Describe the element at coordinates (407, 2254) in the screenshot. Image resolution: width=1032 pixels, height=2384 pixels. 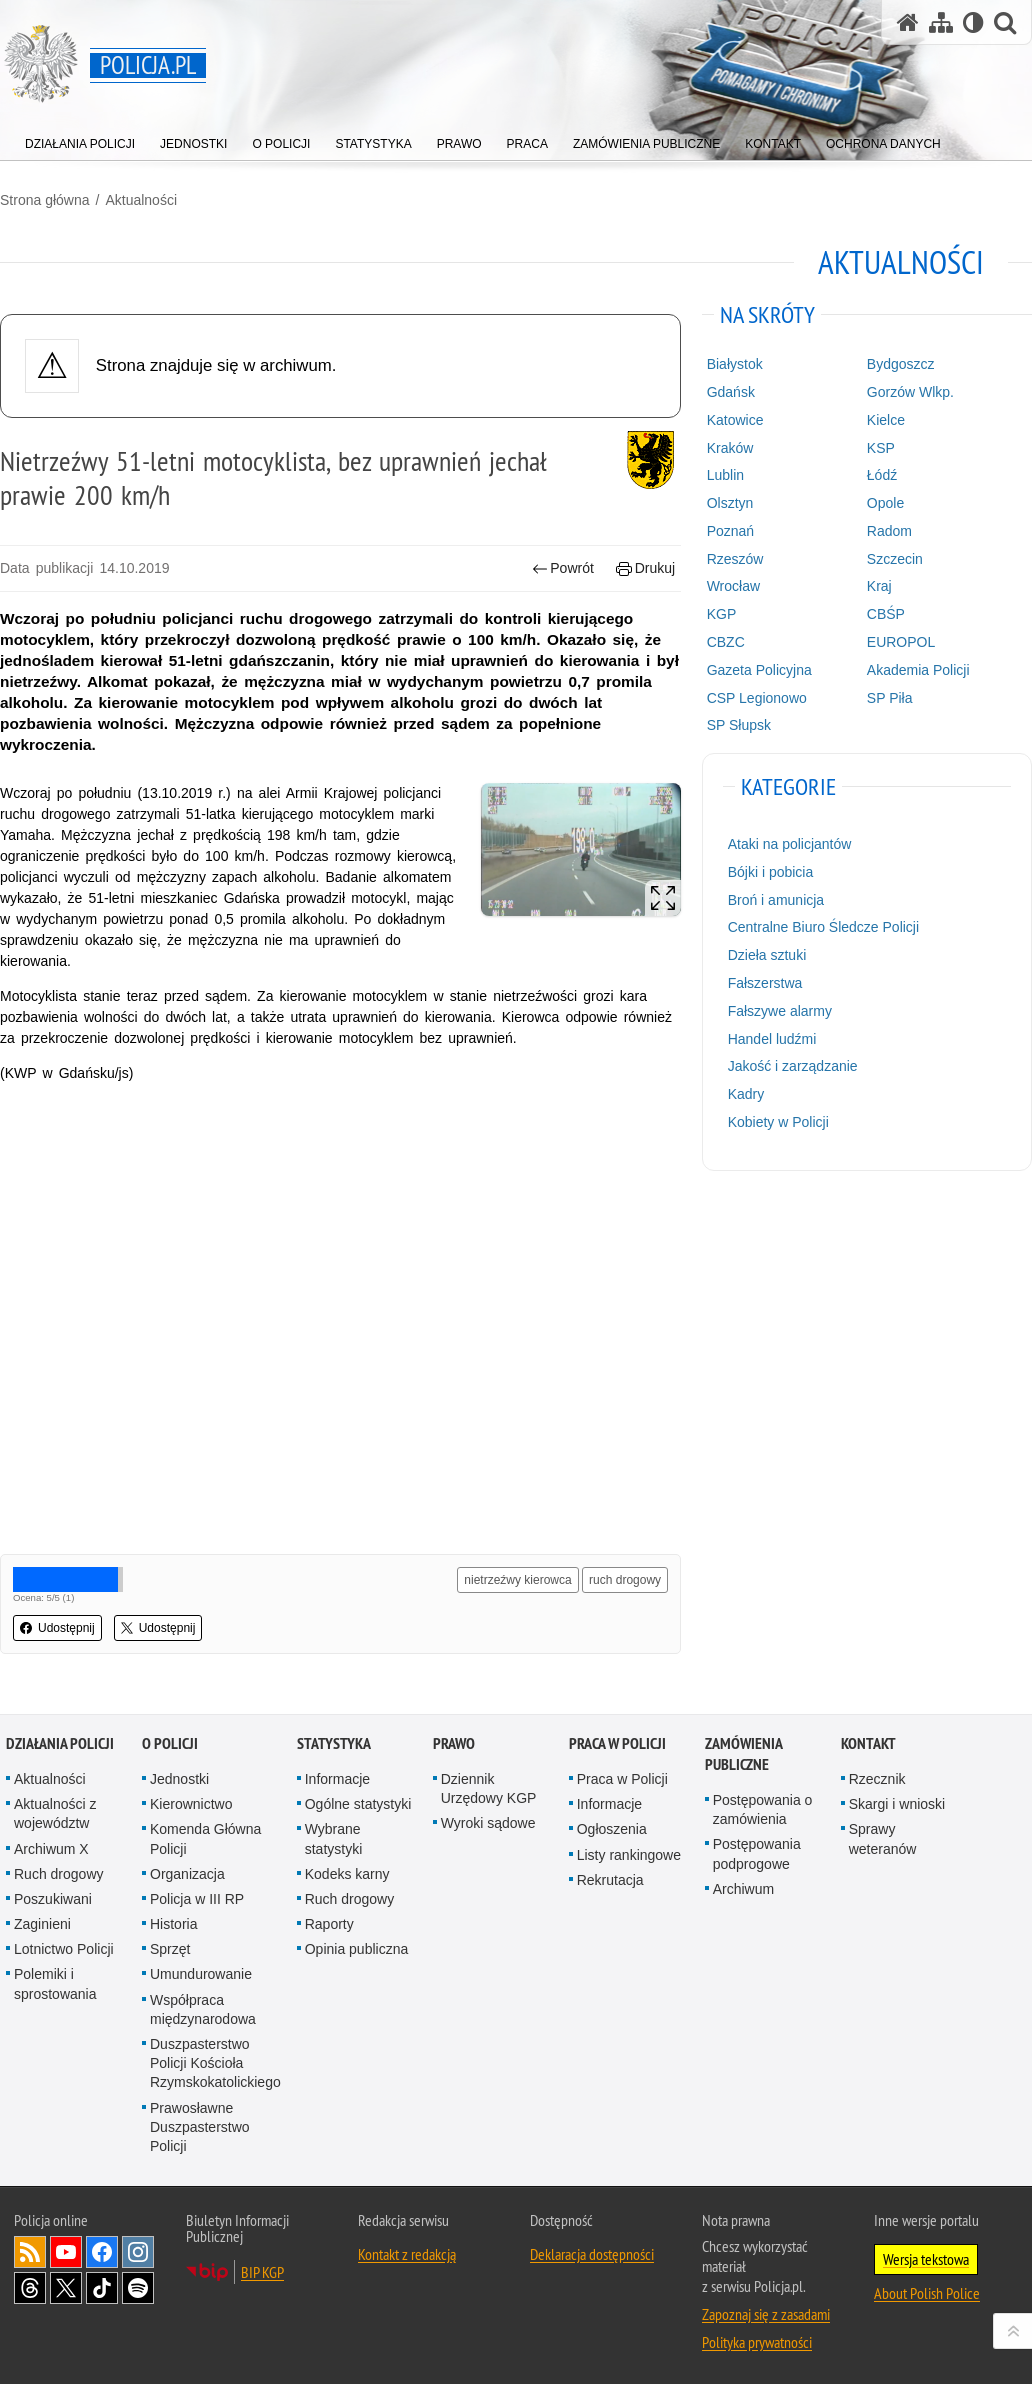
I see `Kontakt z redakcją` at that location.